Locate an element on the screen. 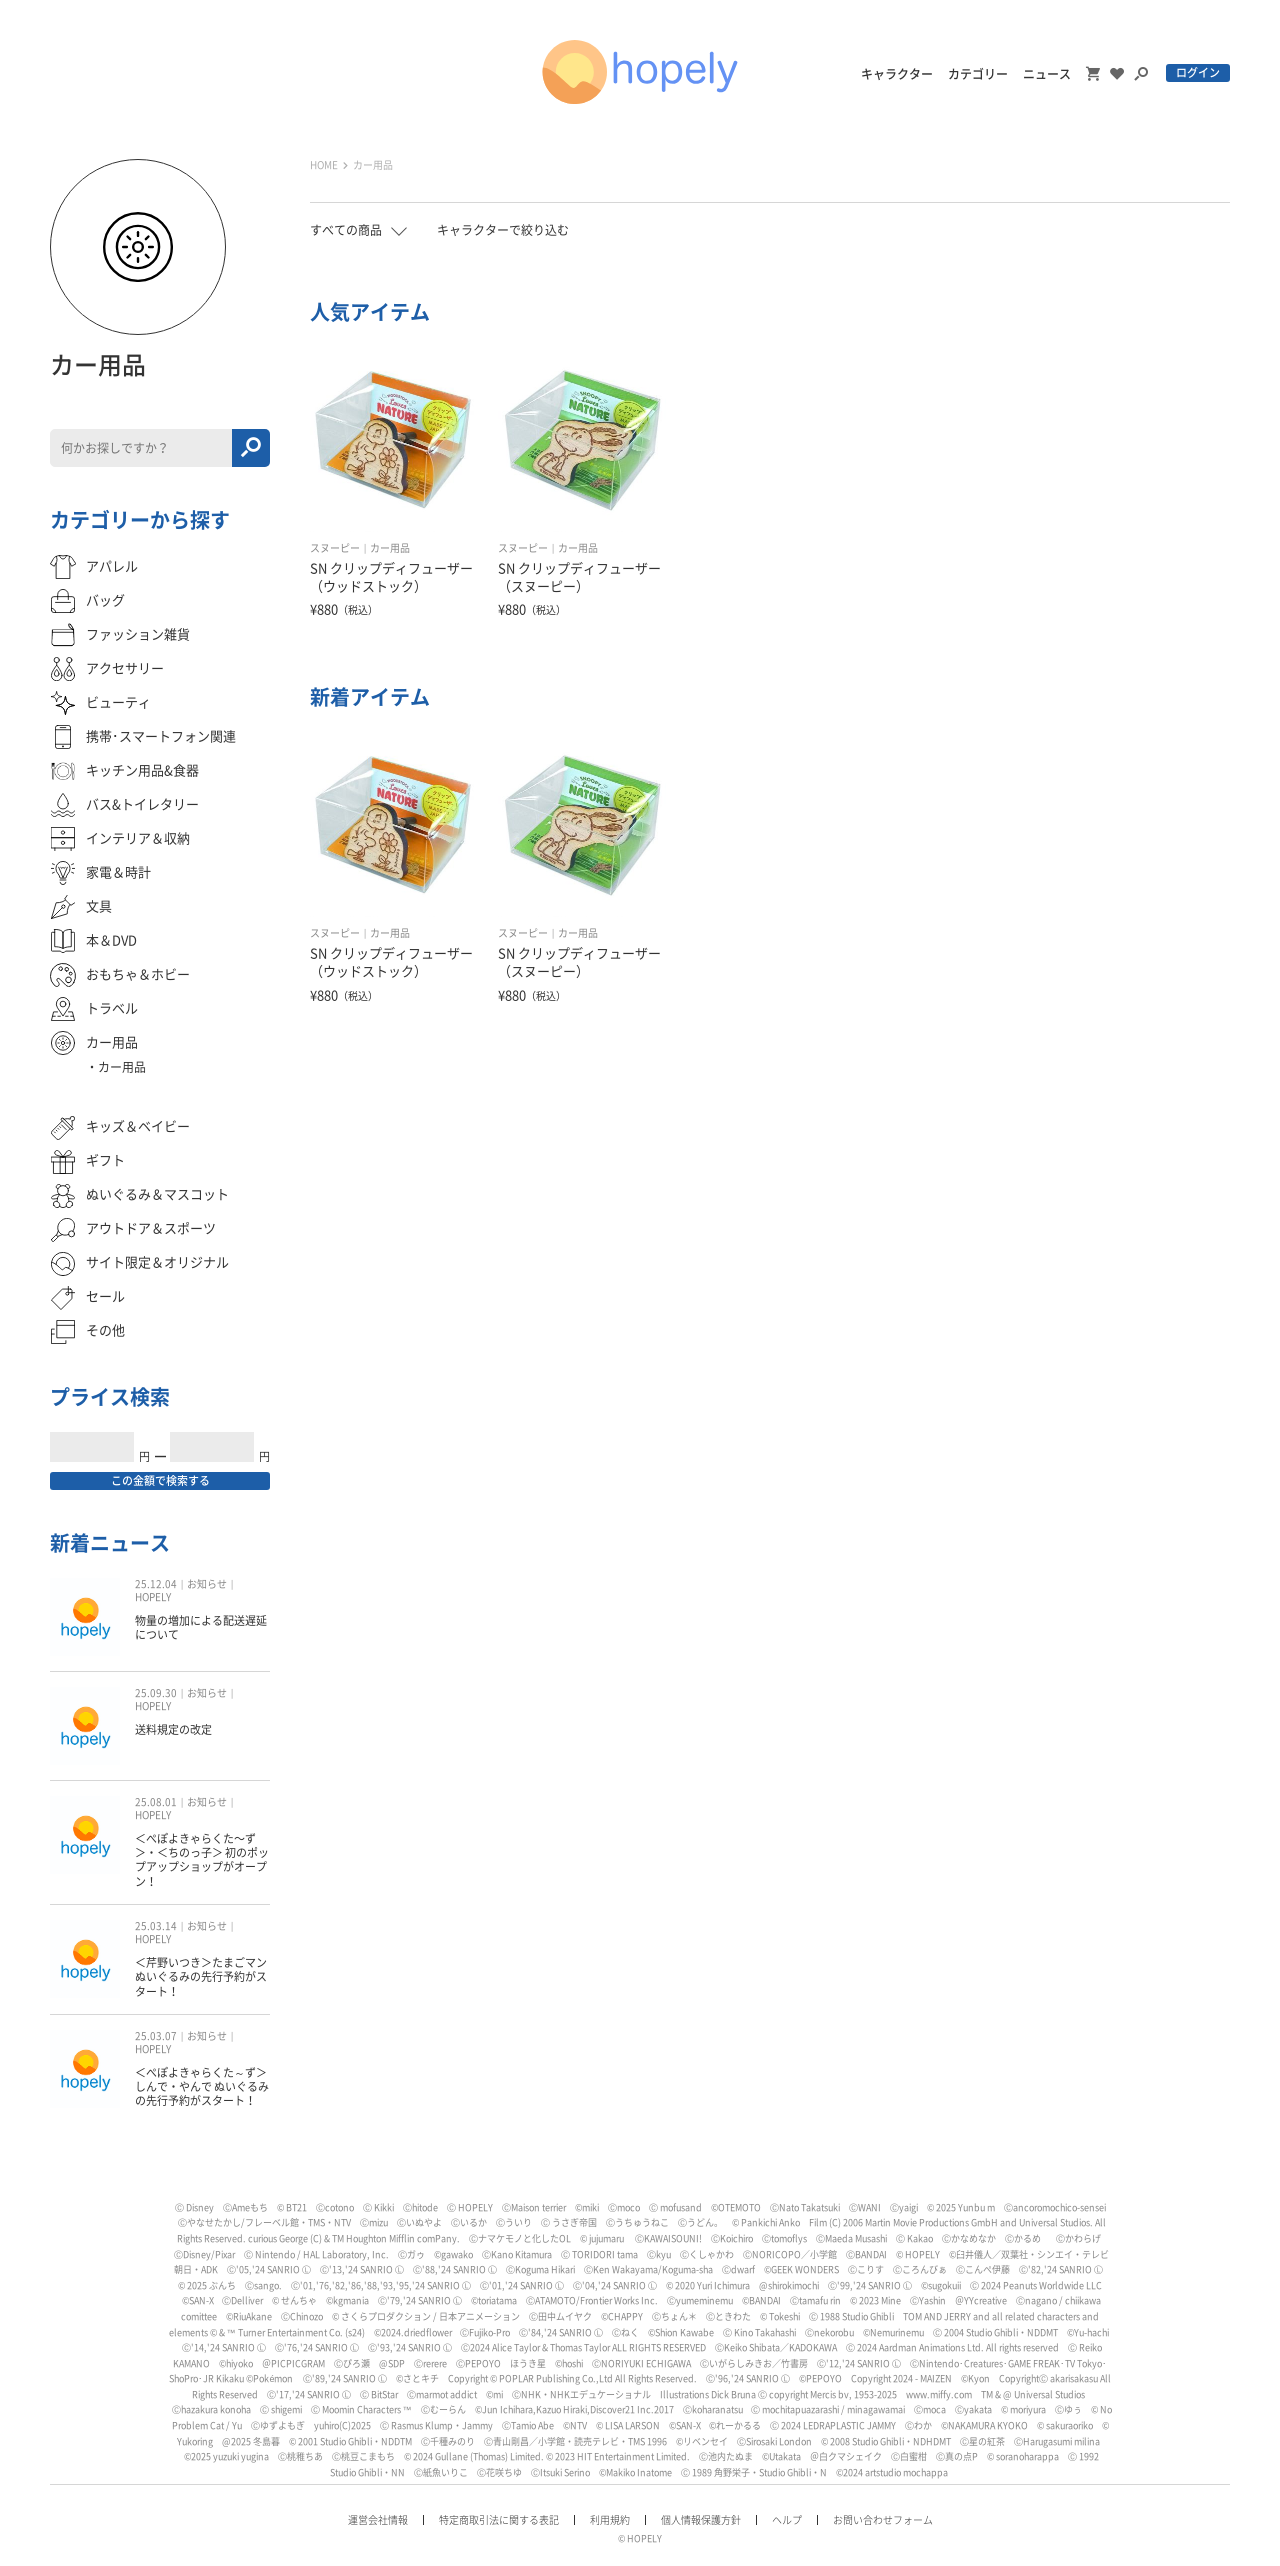 The width and height of the screenshot is (1280, 2566). 特定商取引法に関する表記 is located at coordinates (499, 2520).